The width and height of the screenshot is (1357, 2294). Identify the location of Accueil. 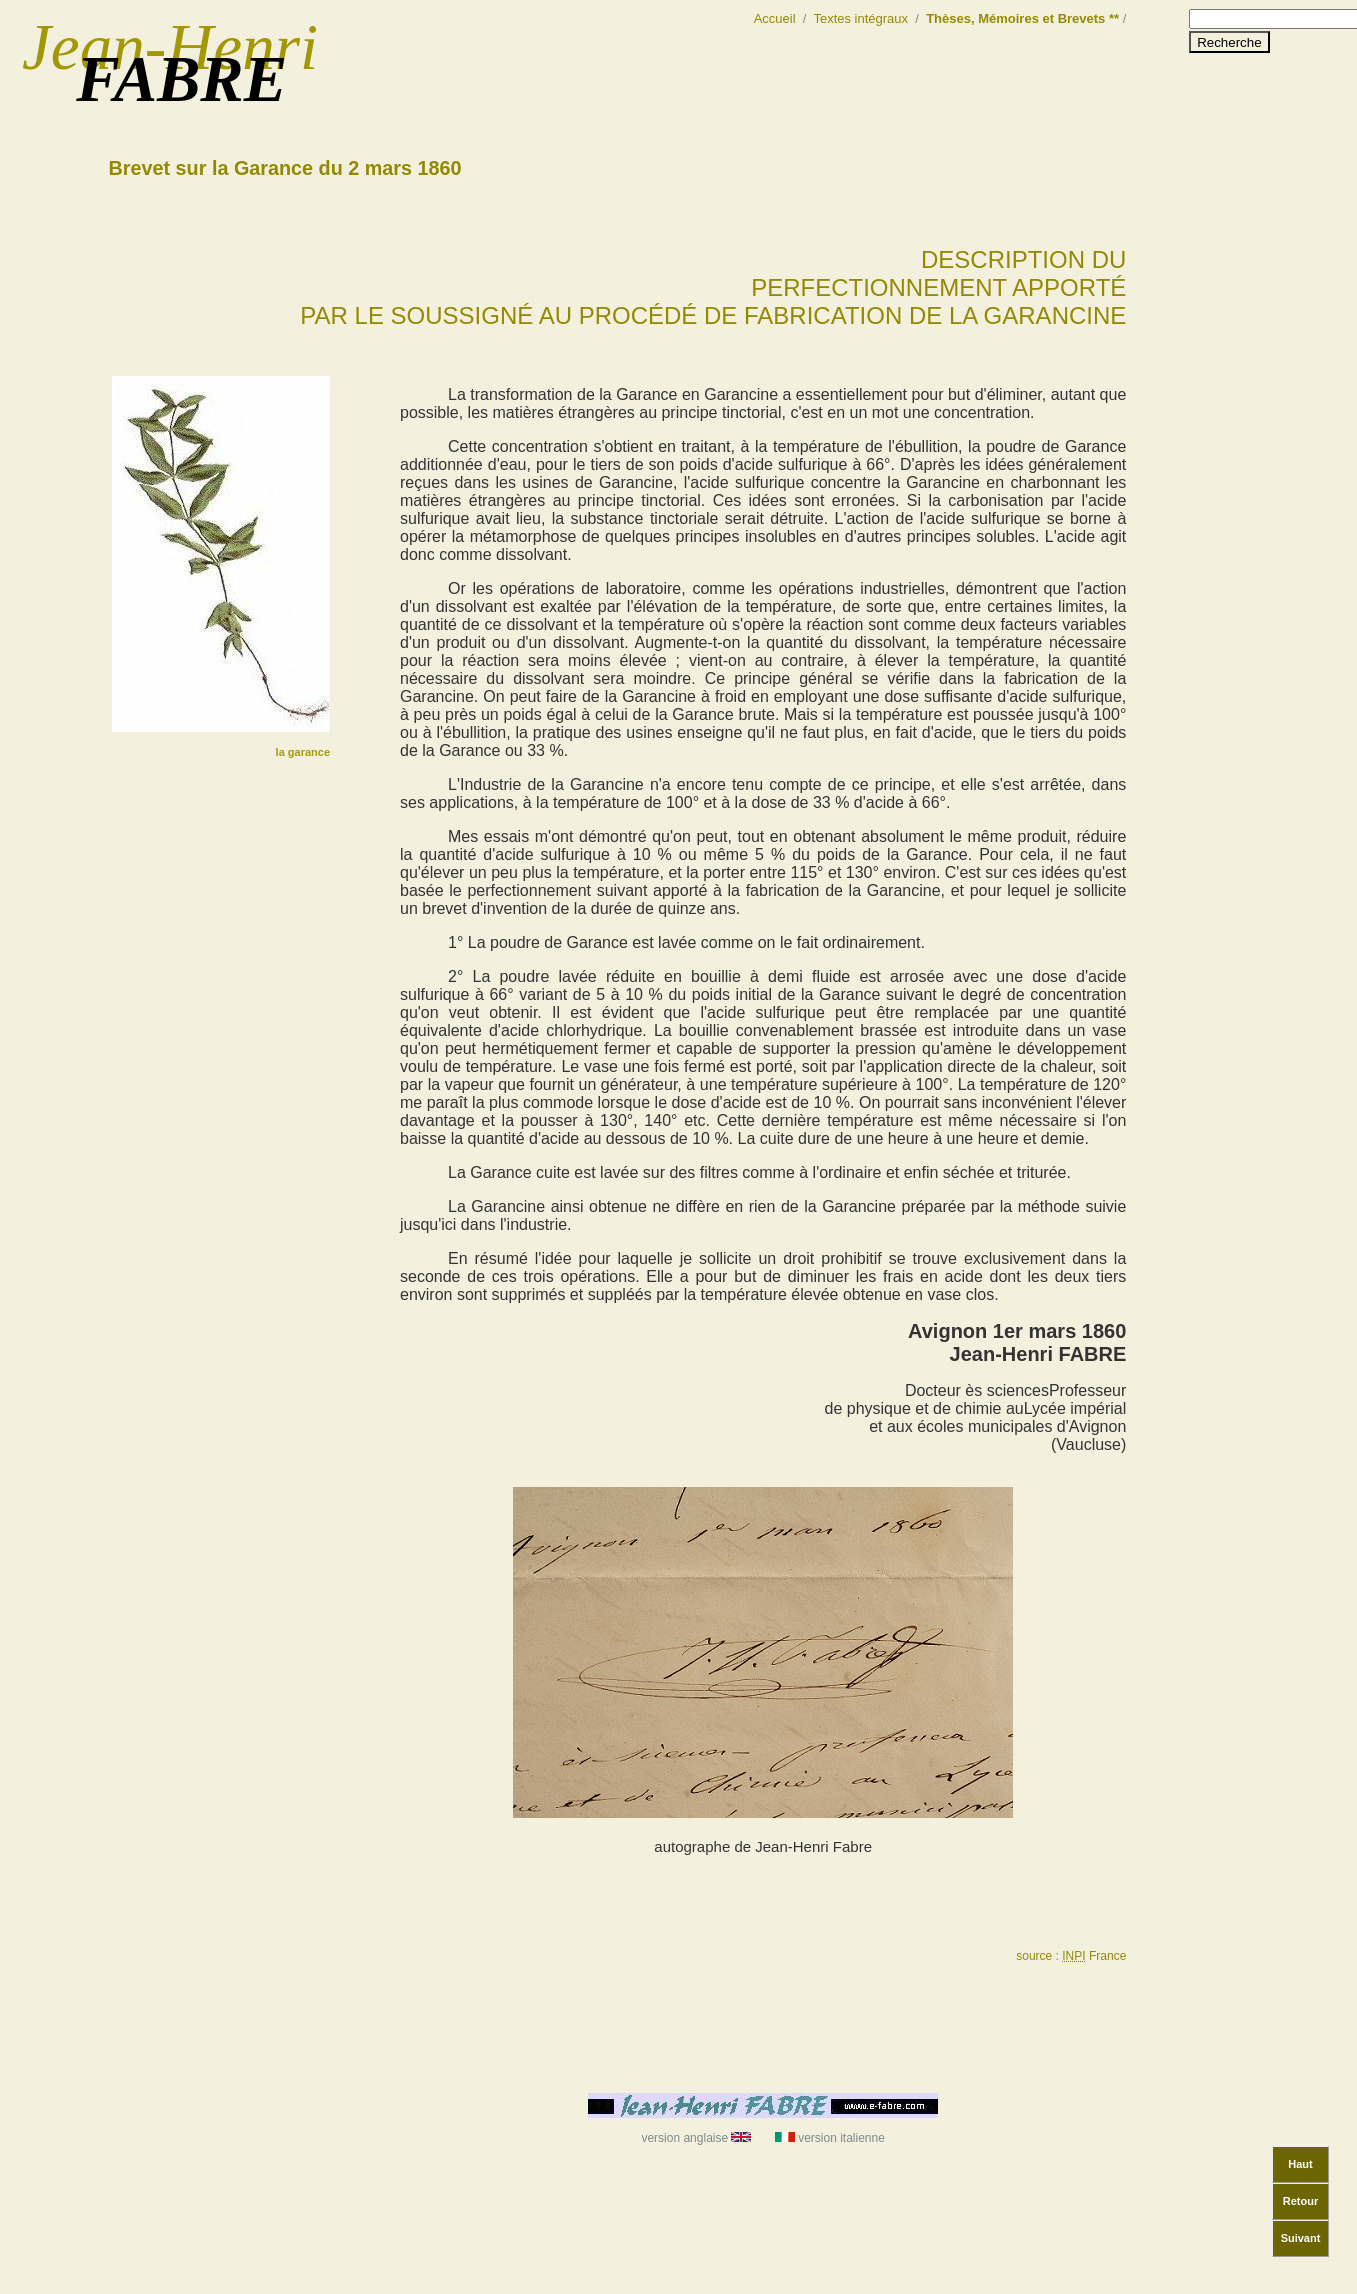
(775, 18).